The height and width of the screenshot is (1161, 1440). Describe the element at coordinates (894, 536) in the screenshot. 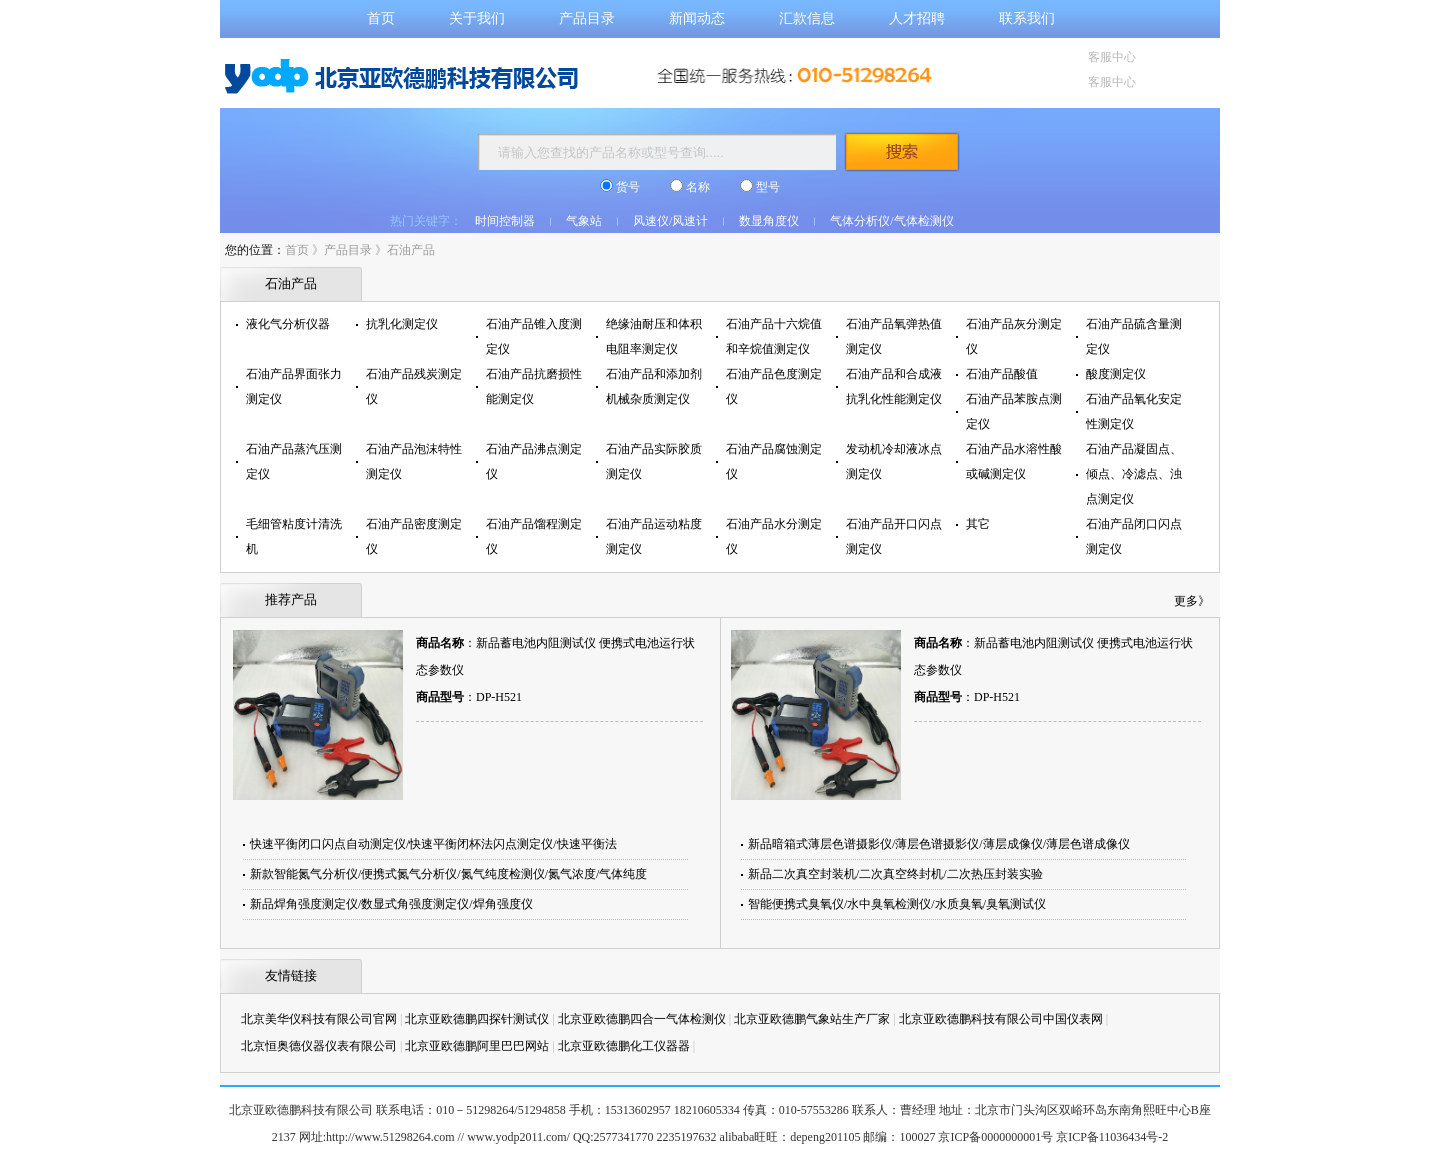

I see `石油产品开口闪点测定仪` at that location.